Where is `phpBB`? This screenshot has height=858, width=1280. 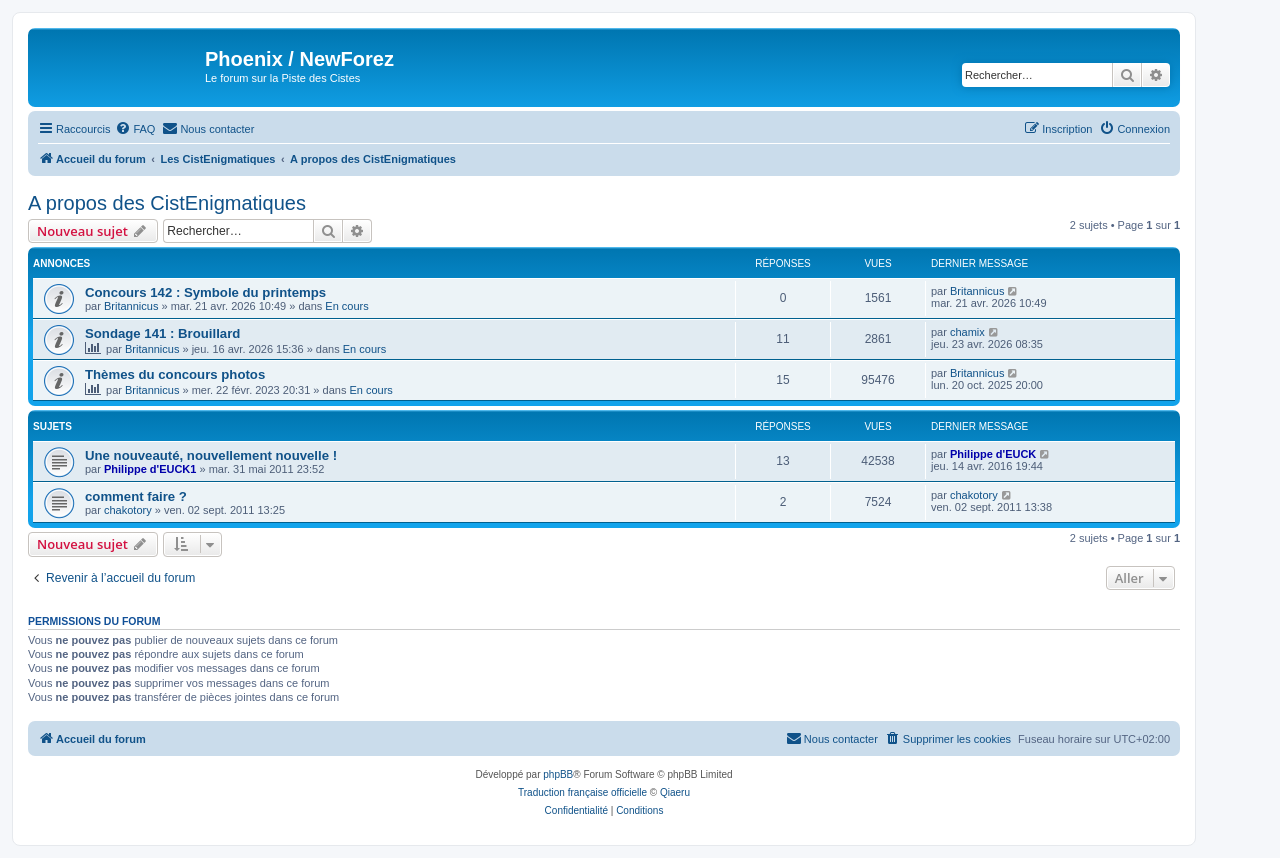 phpBB is located at coordinates (558, 774).